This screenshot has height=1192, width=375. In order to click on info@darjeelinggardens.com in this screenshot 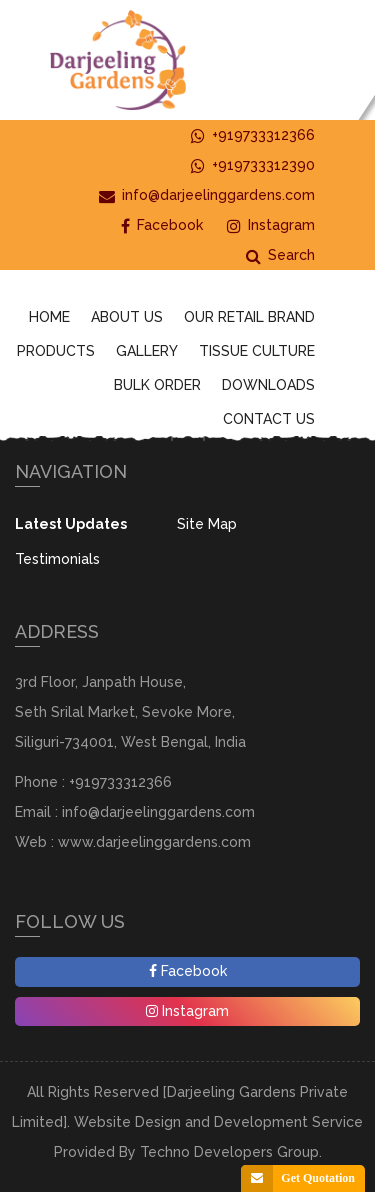, I will do `click(207, 195)`.